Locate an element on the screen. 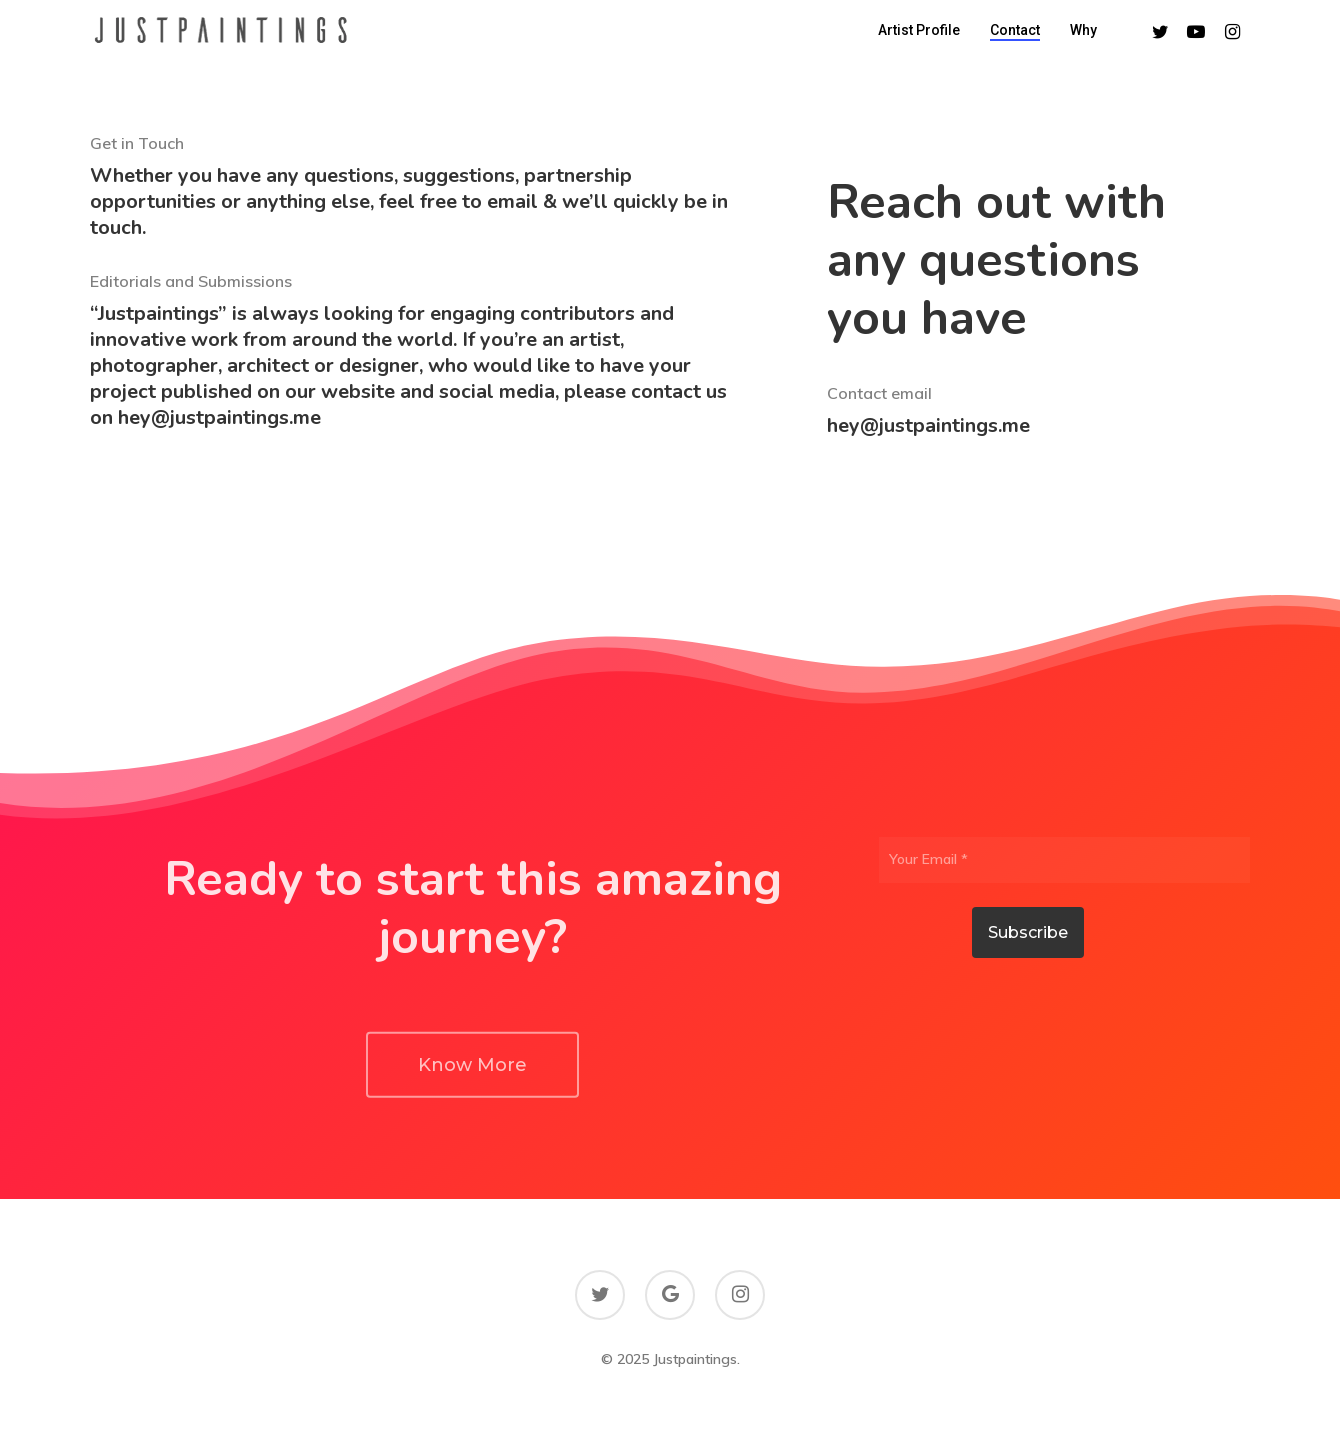 The image size is (1340, 1440). [button] is located at coordinates (472, 1118).